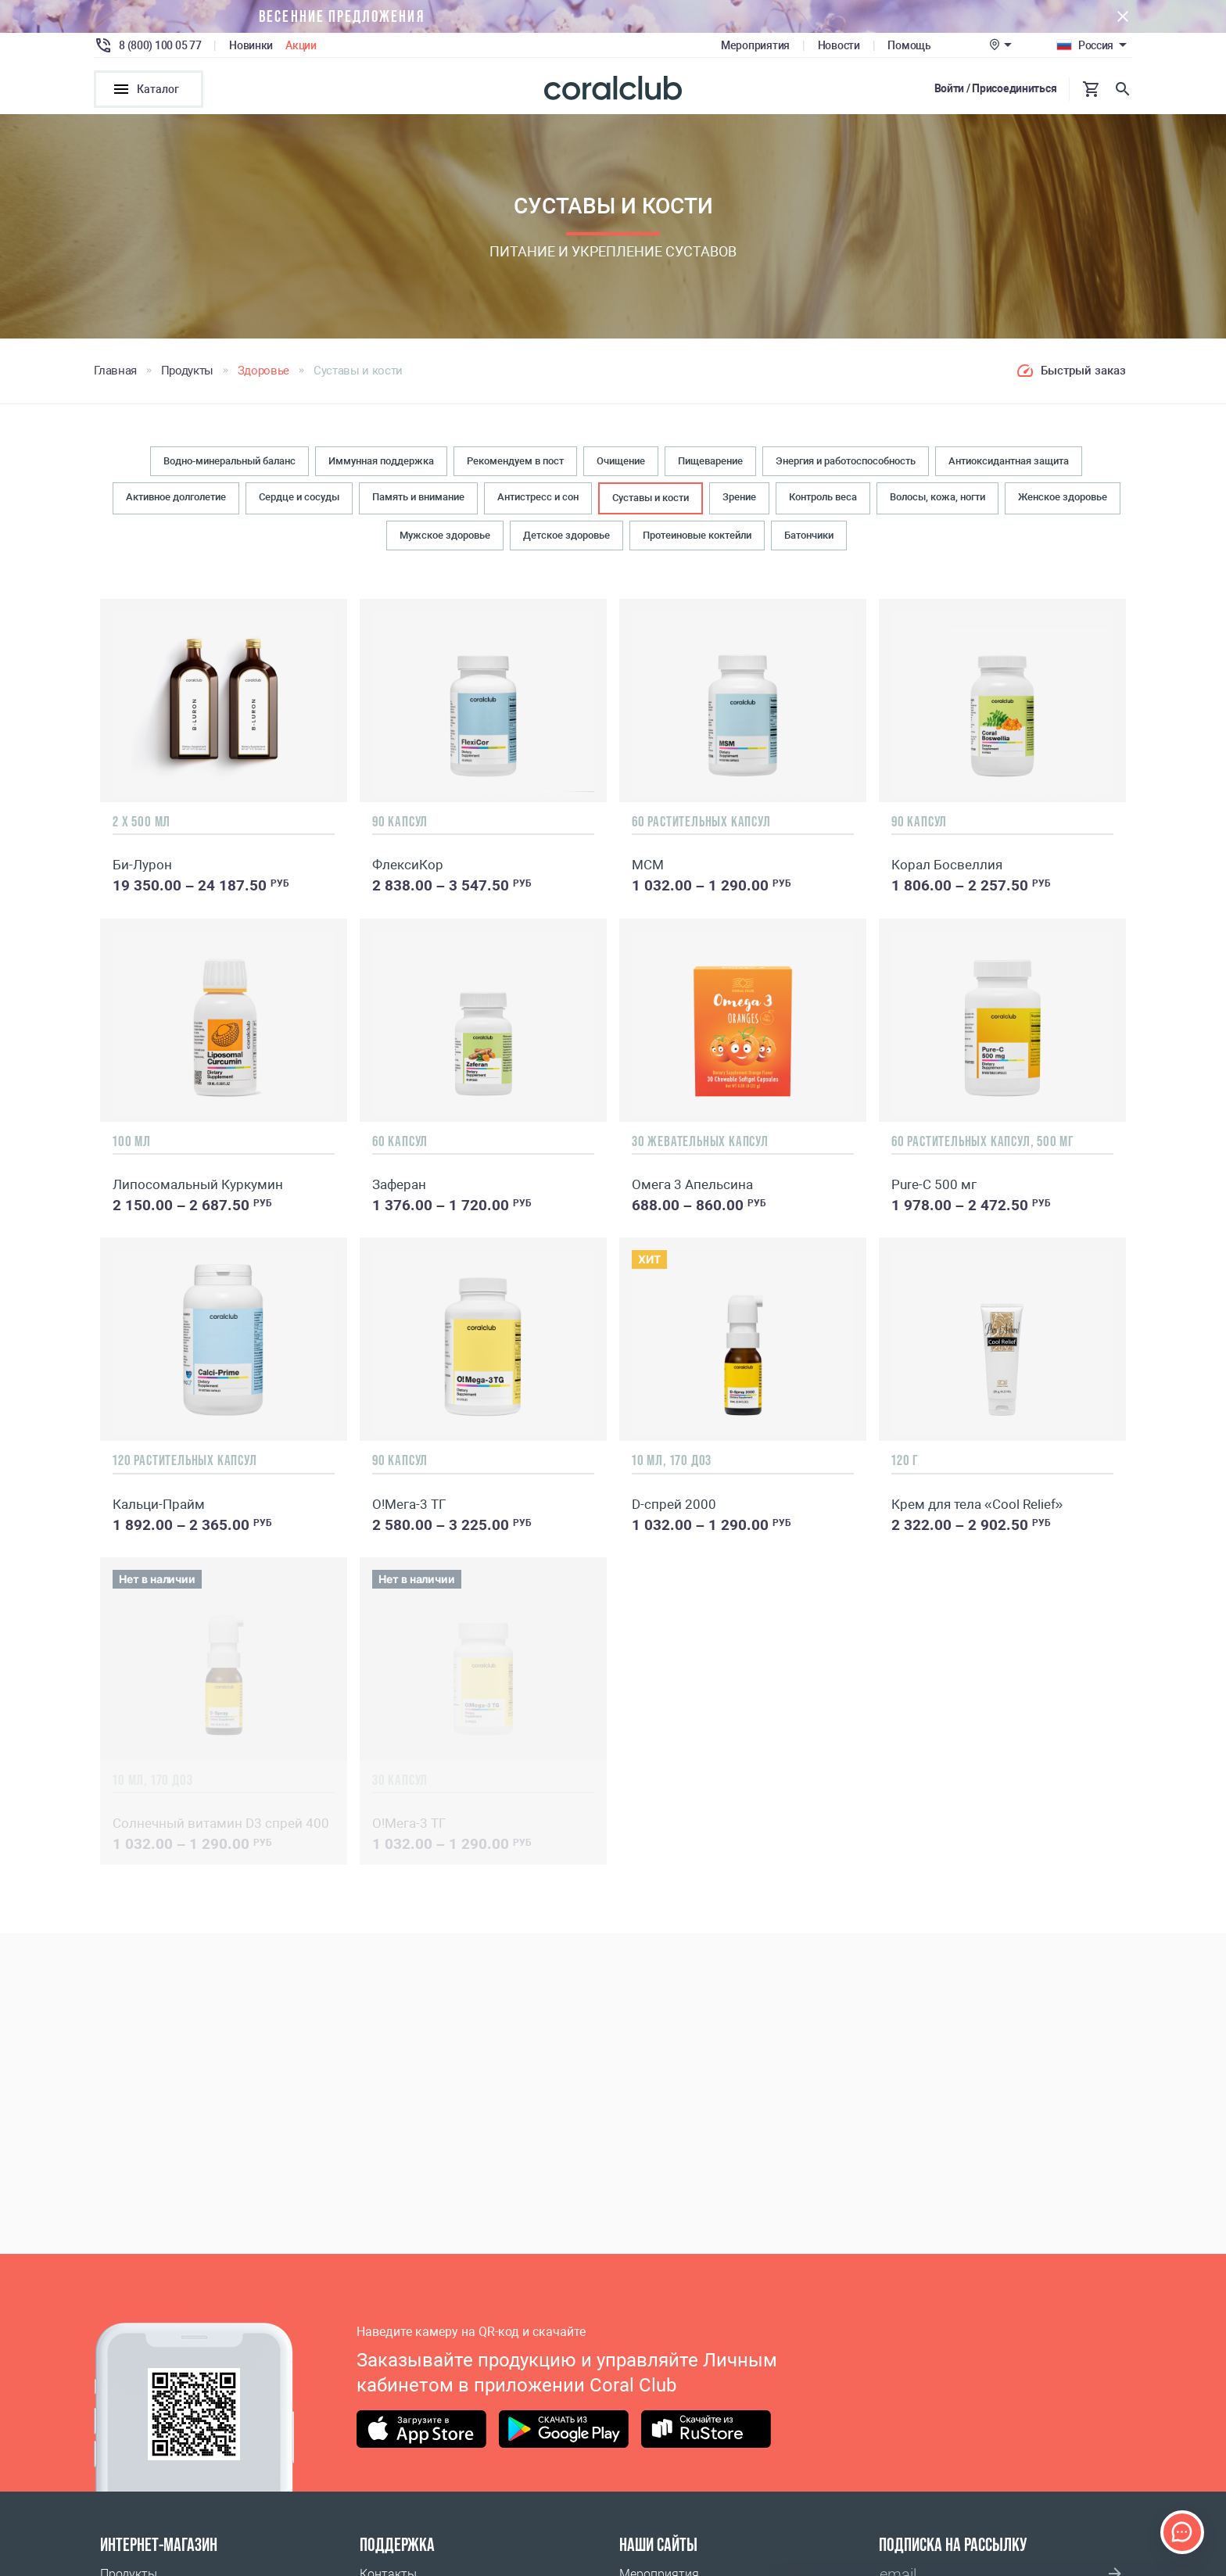  Describe the element at coordinates (229, 463) in the screenshot. I see `Водно-минеральный баланс` at that location.